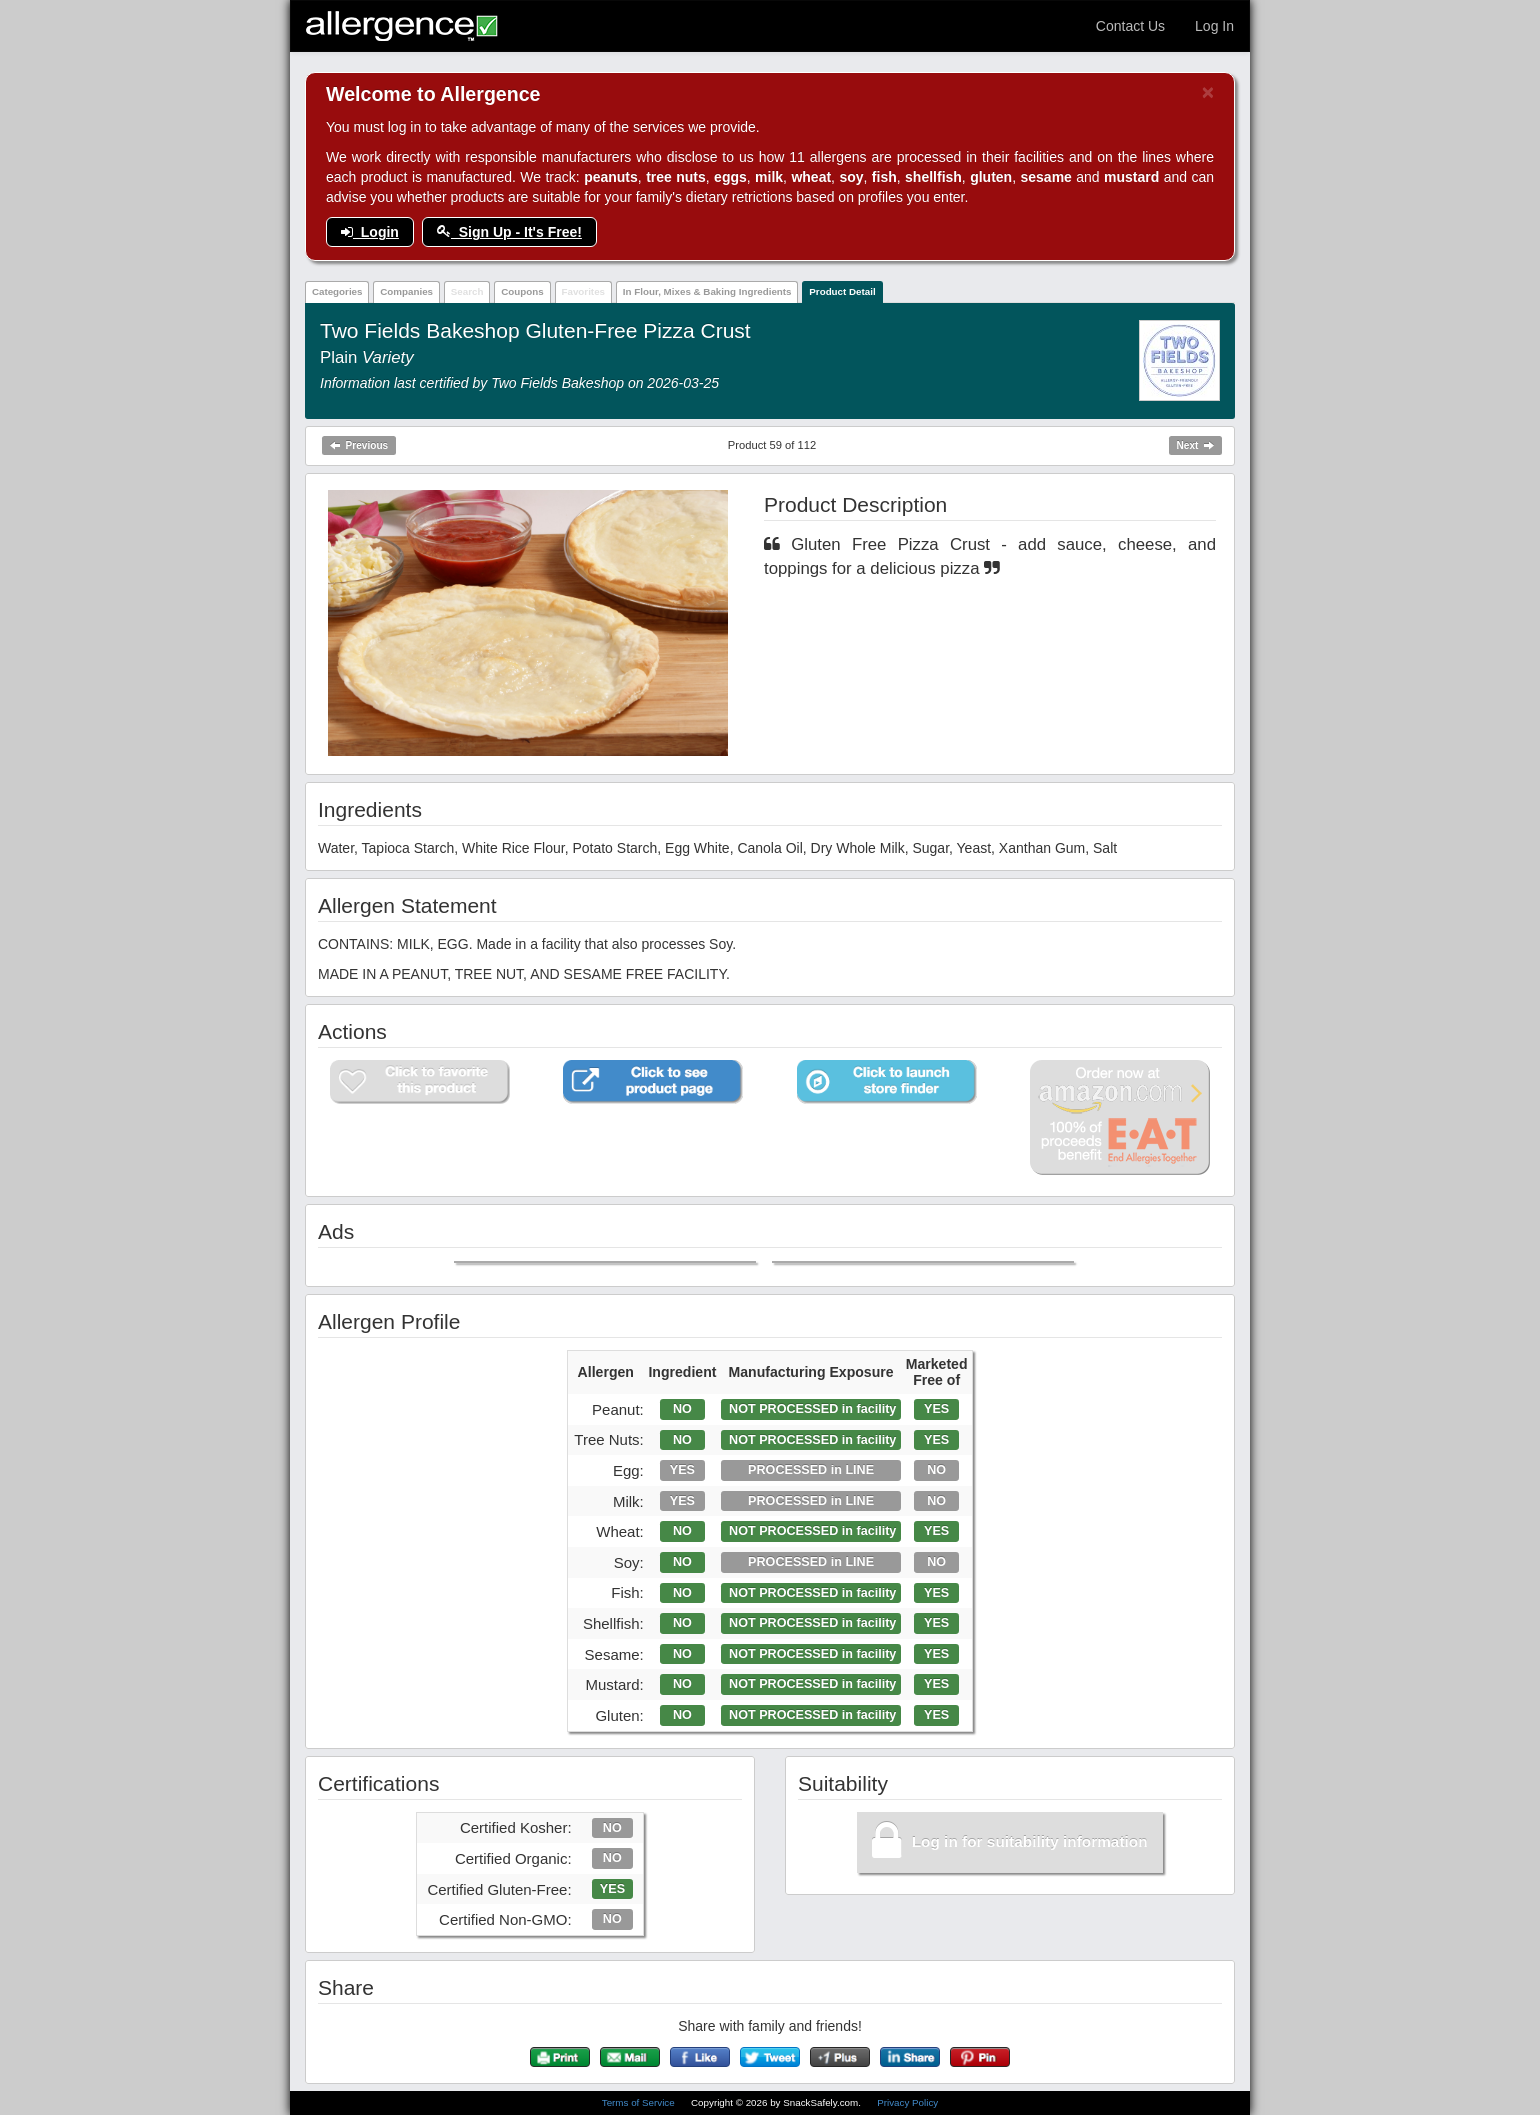  What do you see at coordinates (509, 232) in the screenshot?
I see `Sign Up - It's Free!` at bounding box center [509, 232].